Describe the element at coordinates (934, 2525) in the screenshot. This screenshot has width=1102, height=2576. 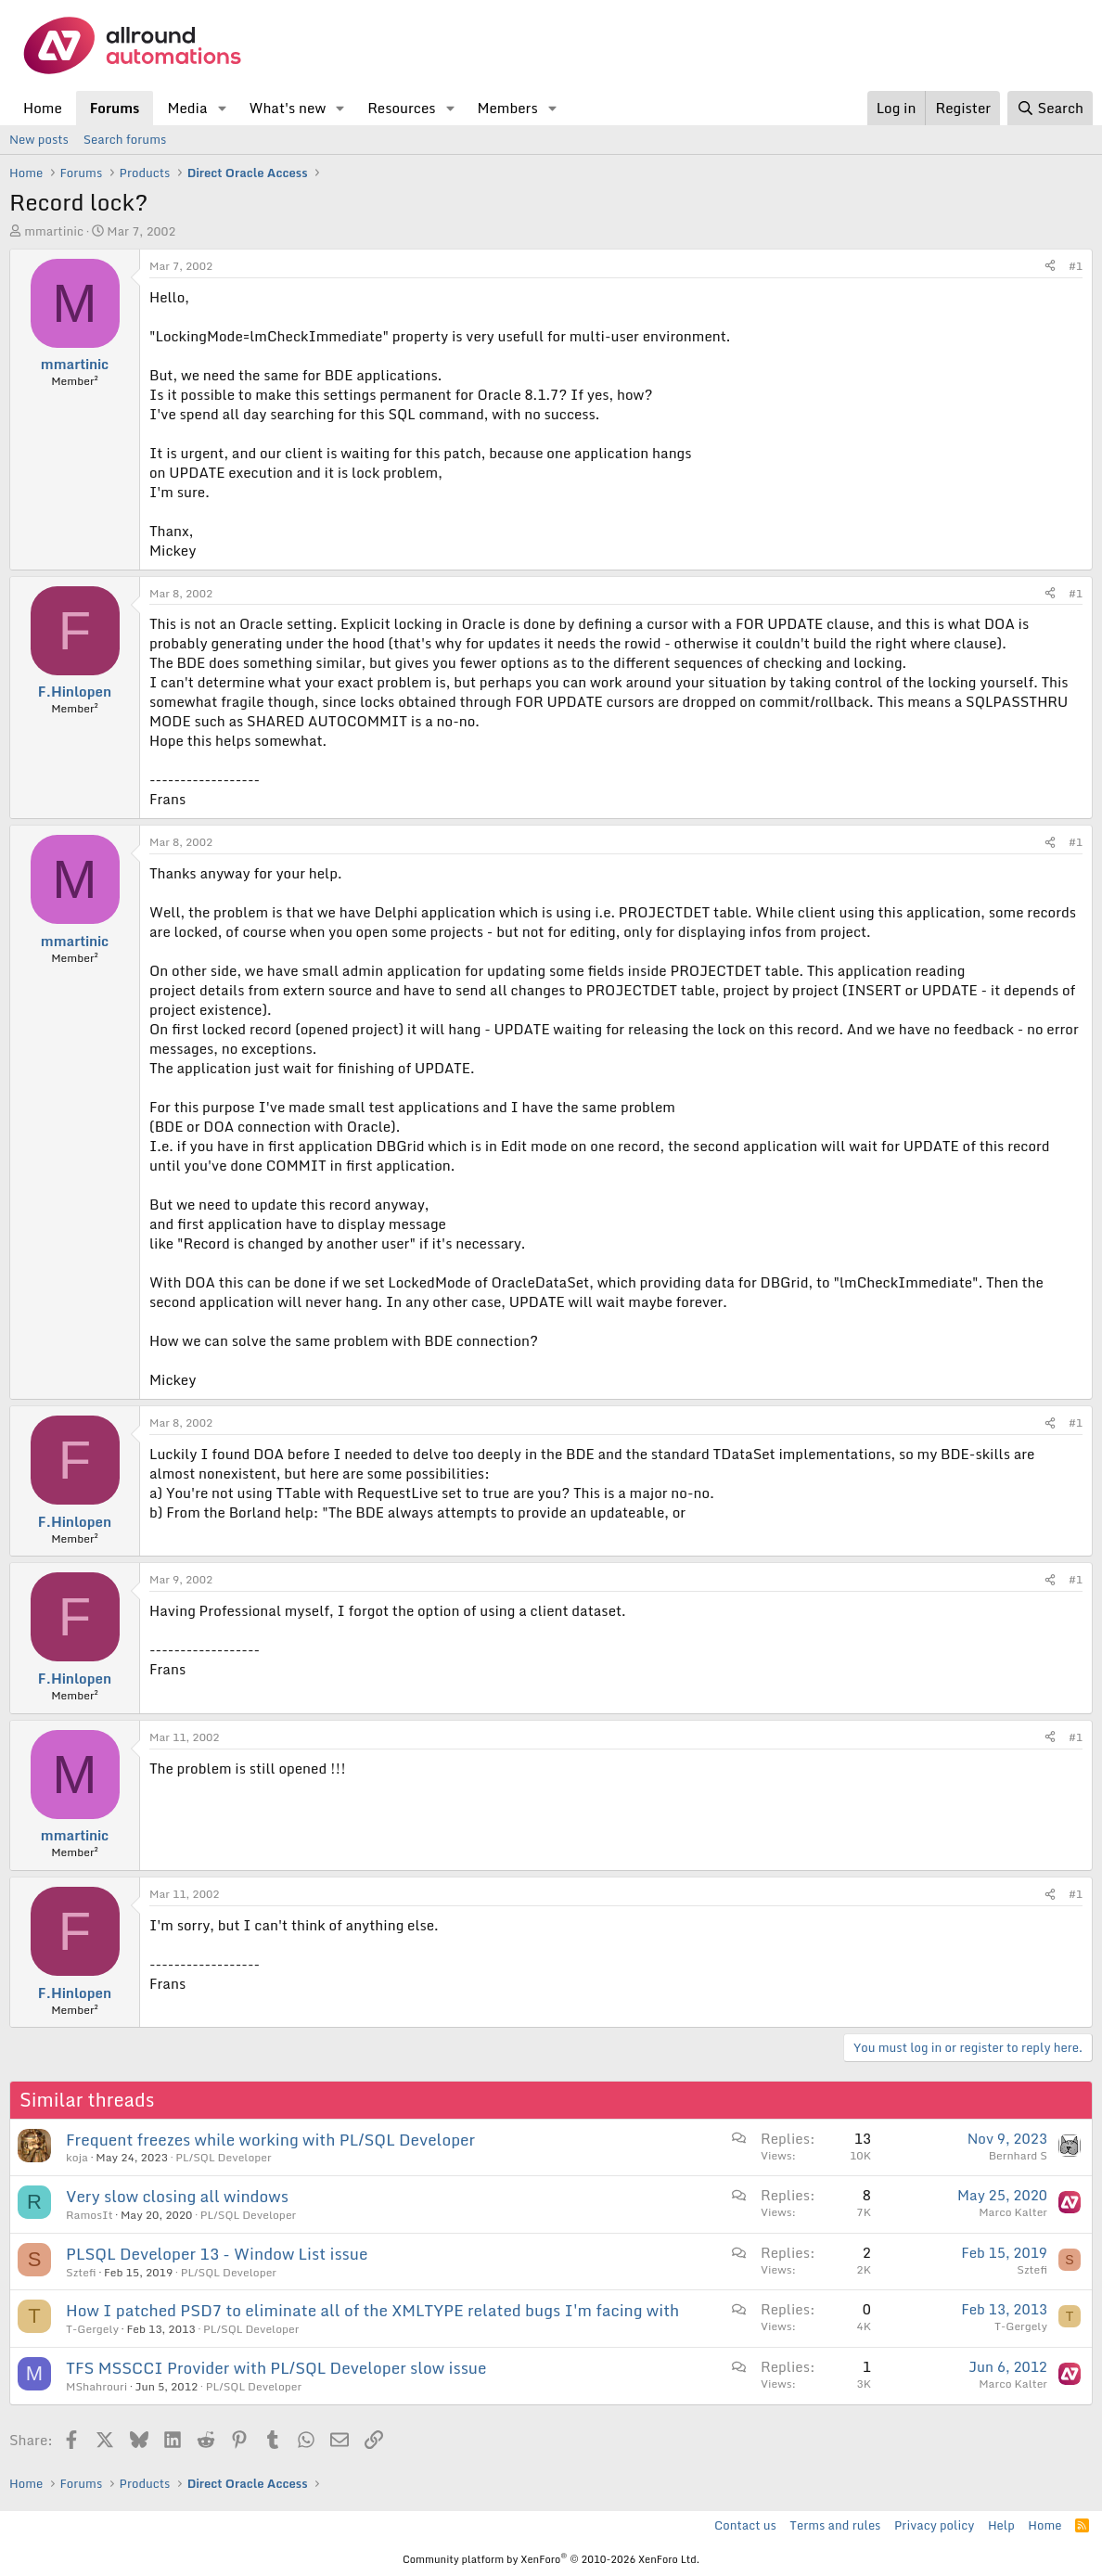
I see `Privacy policy` at that location.